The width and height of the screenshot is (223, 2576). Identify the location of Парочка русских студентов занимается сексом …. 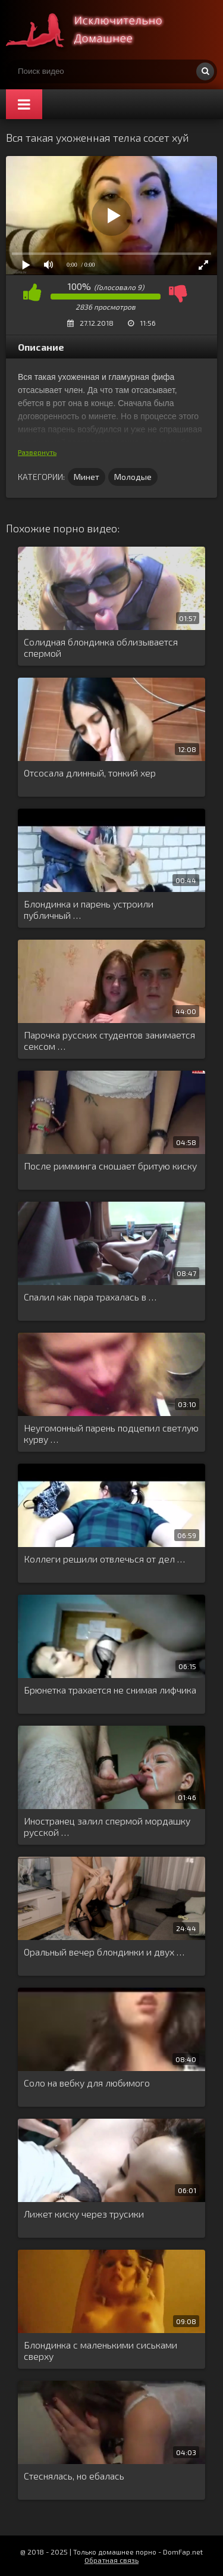
(109, 1040).